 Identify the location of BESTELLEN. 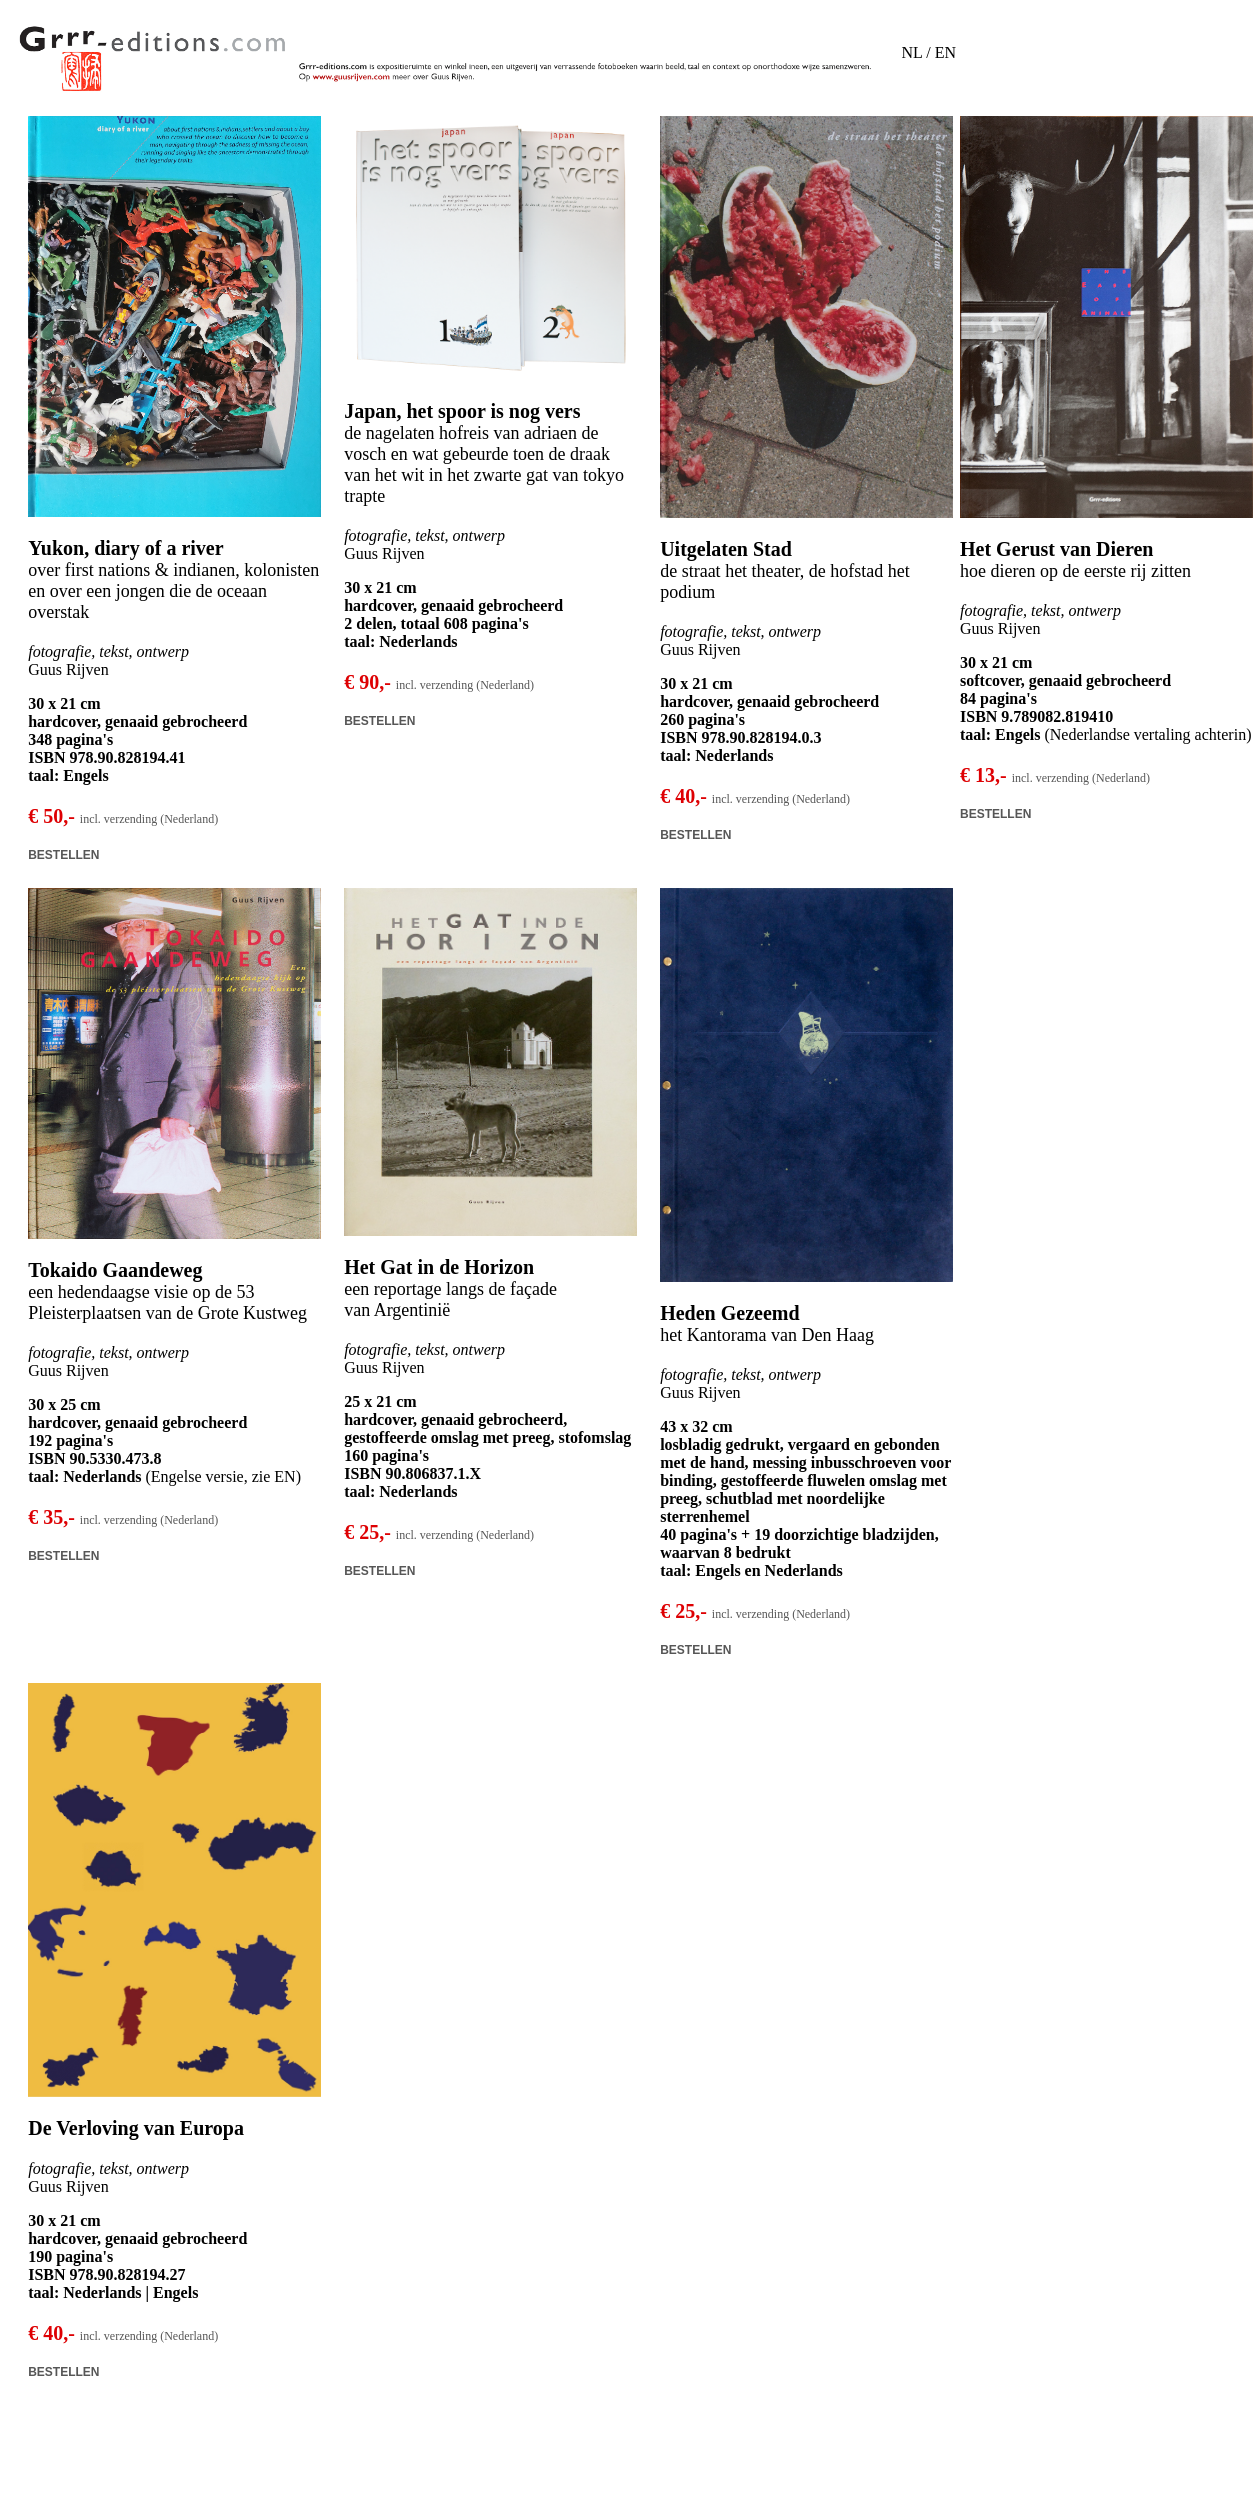
(63, 855).